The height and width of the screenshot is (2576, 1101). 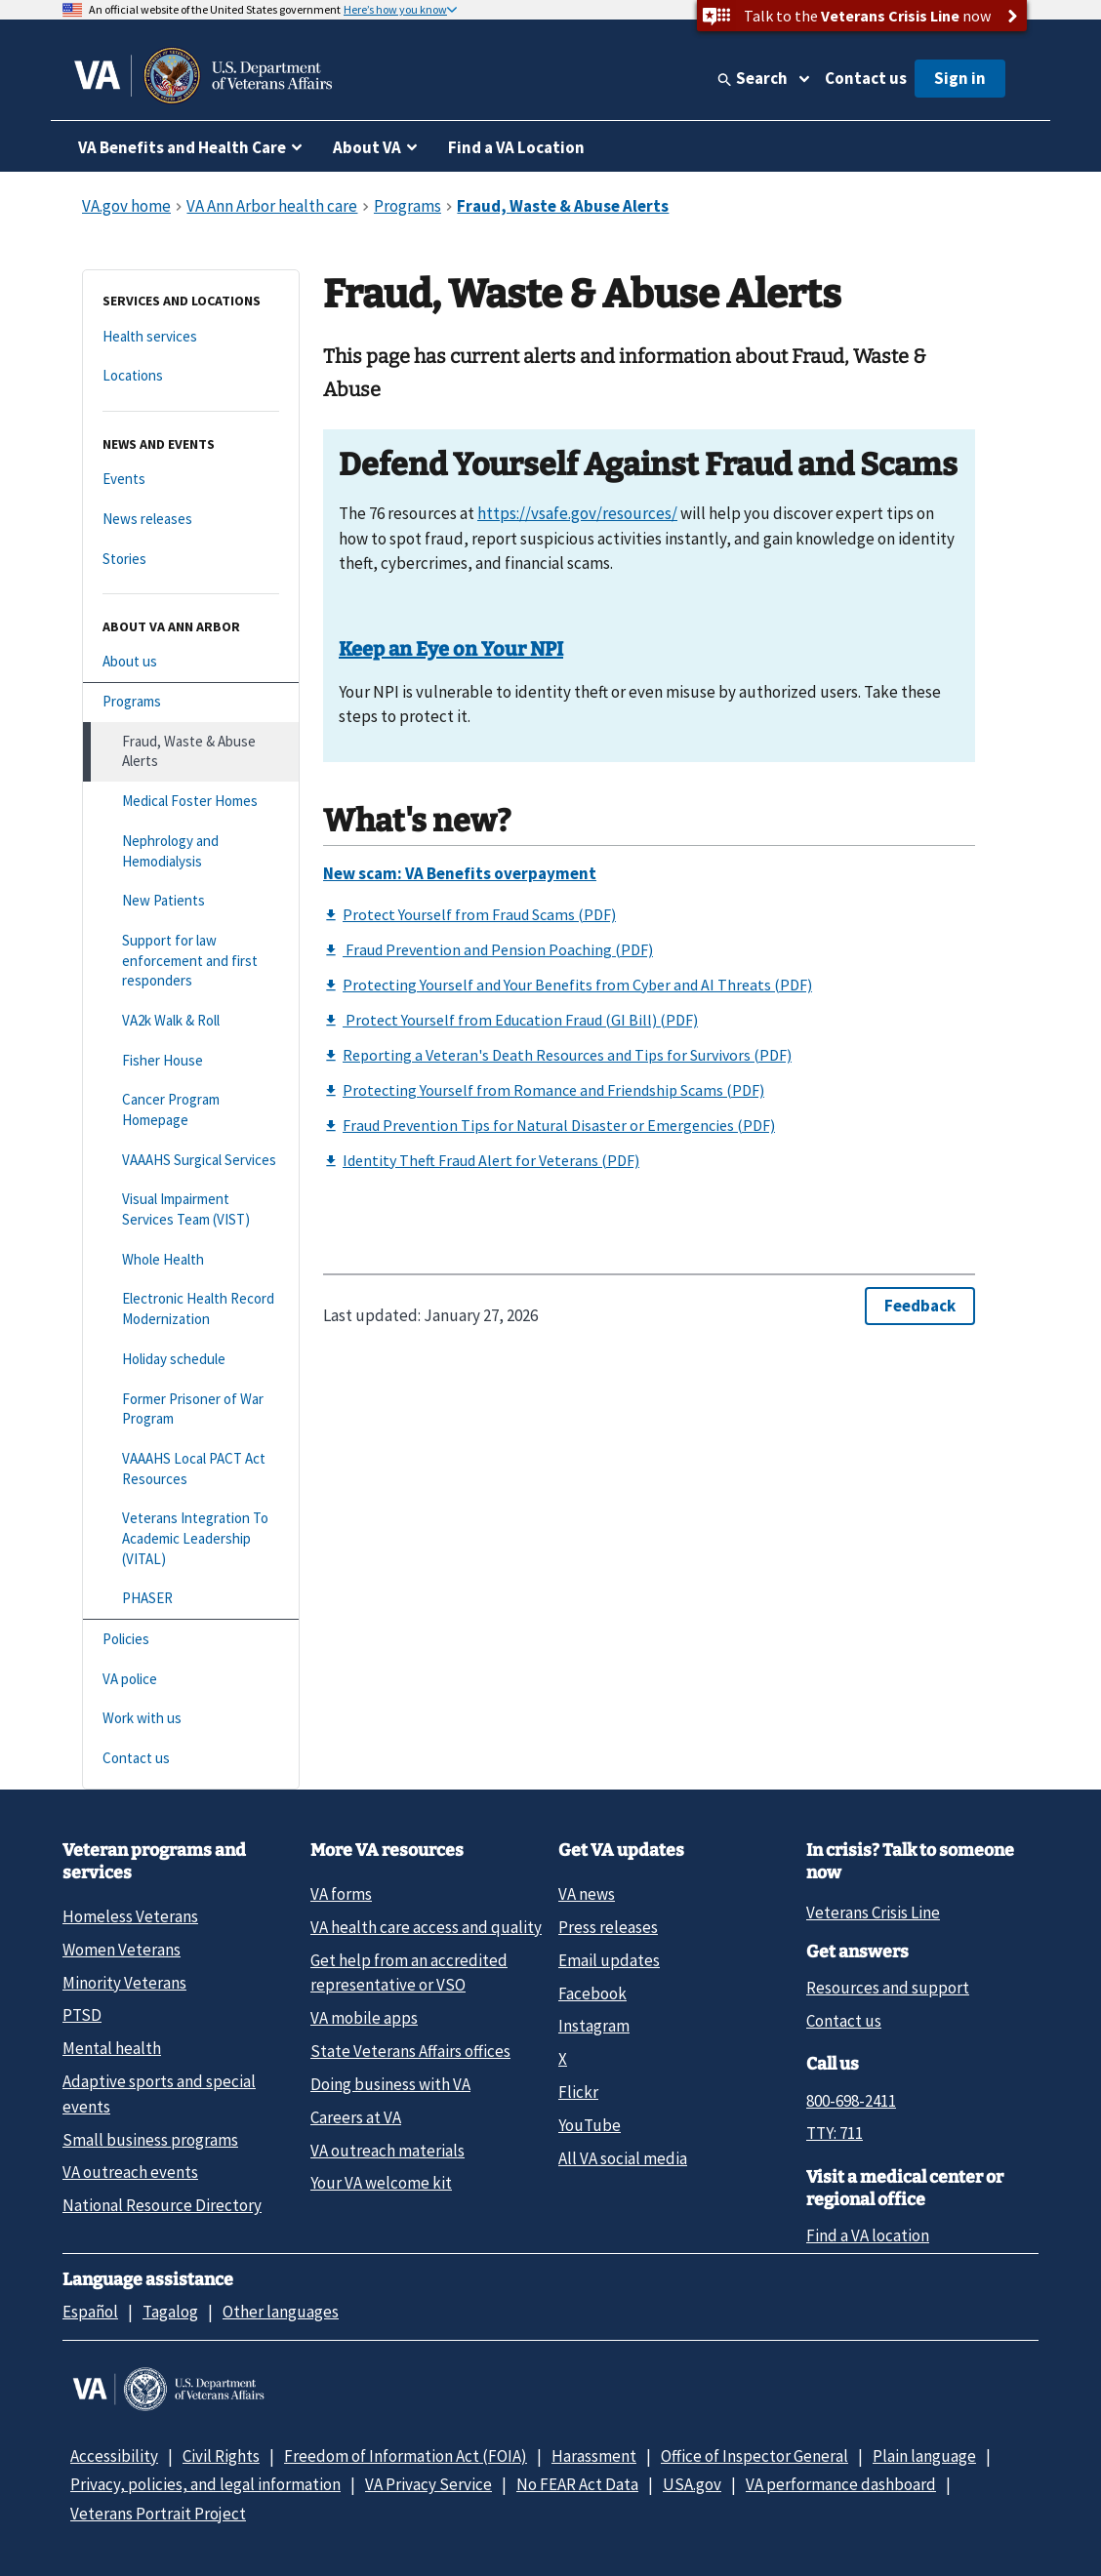 What do you see at coordinates (364, 2018) in the screenshot?
I see `VA mobile apps` at bounding box center [364, 2018].